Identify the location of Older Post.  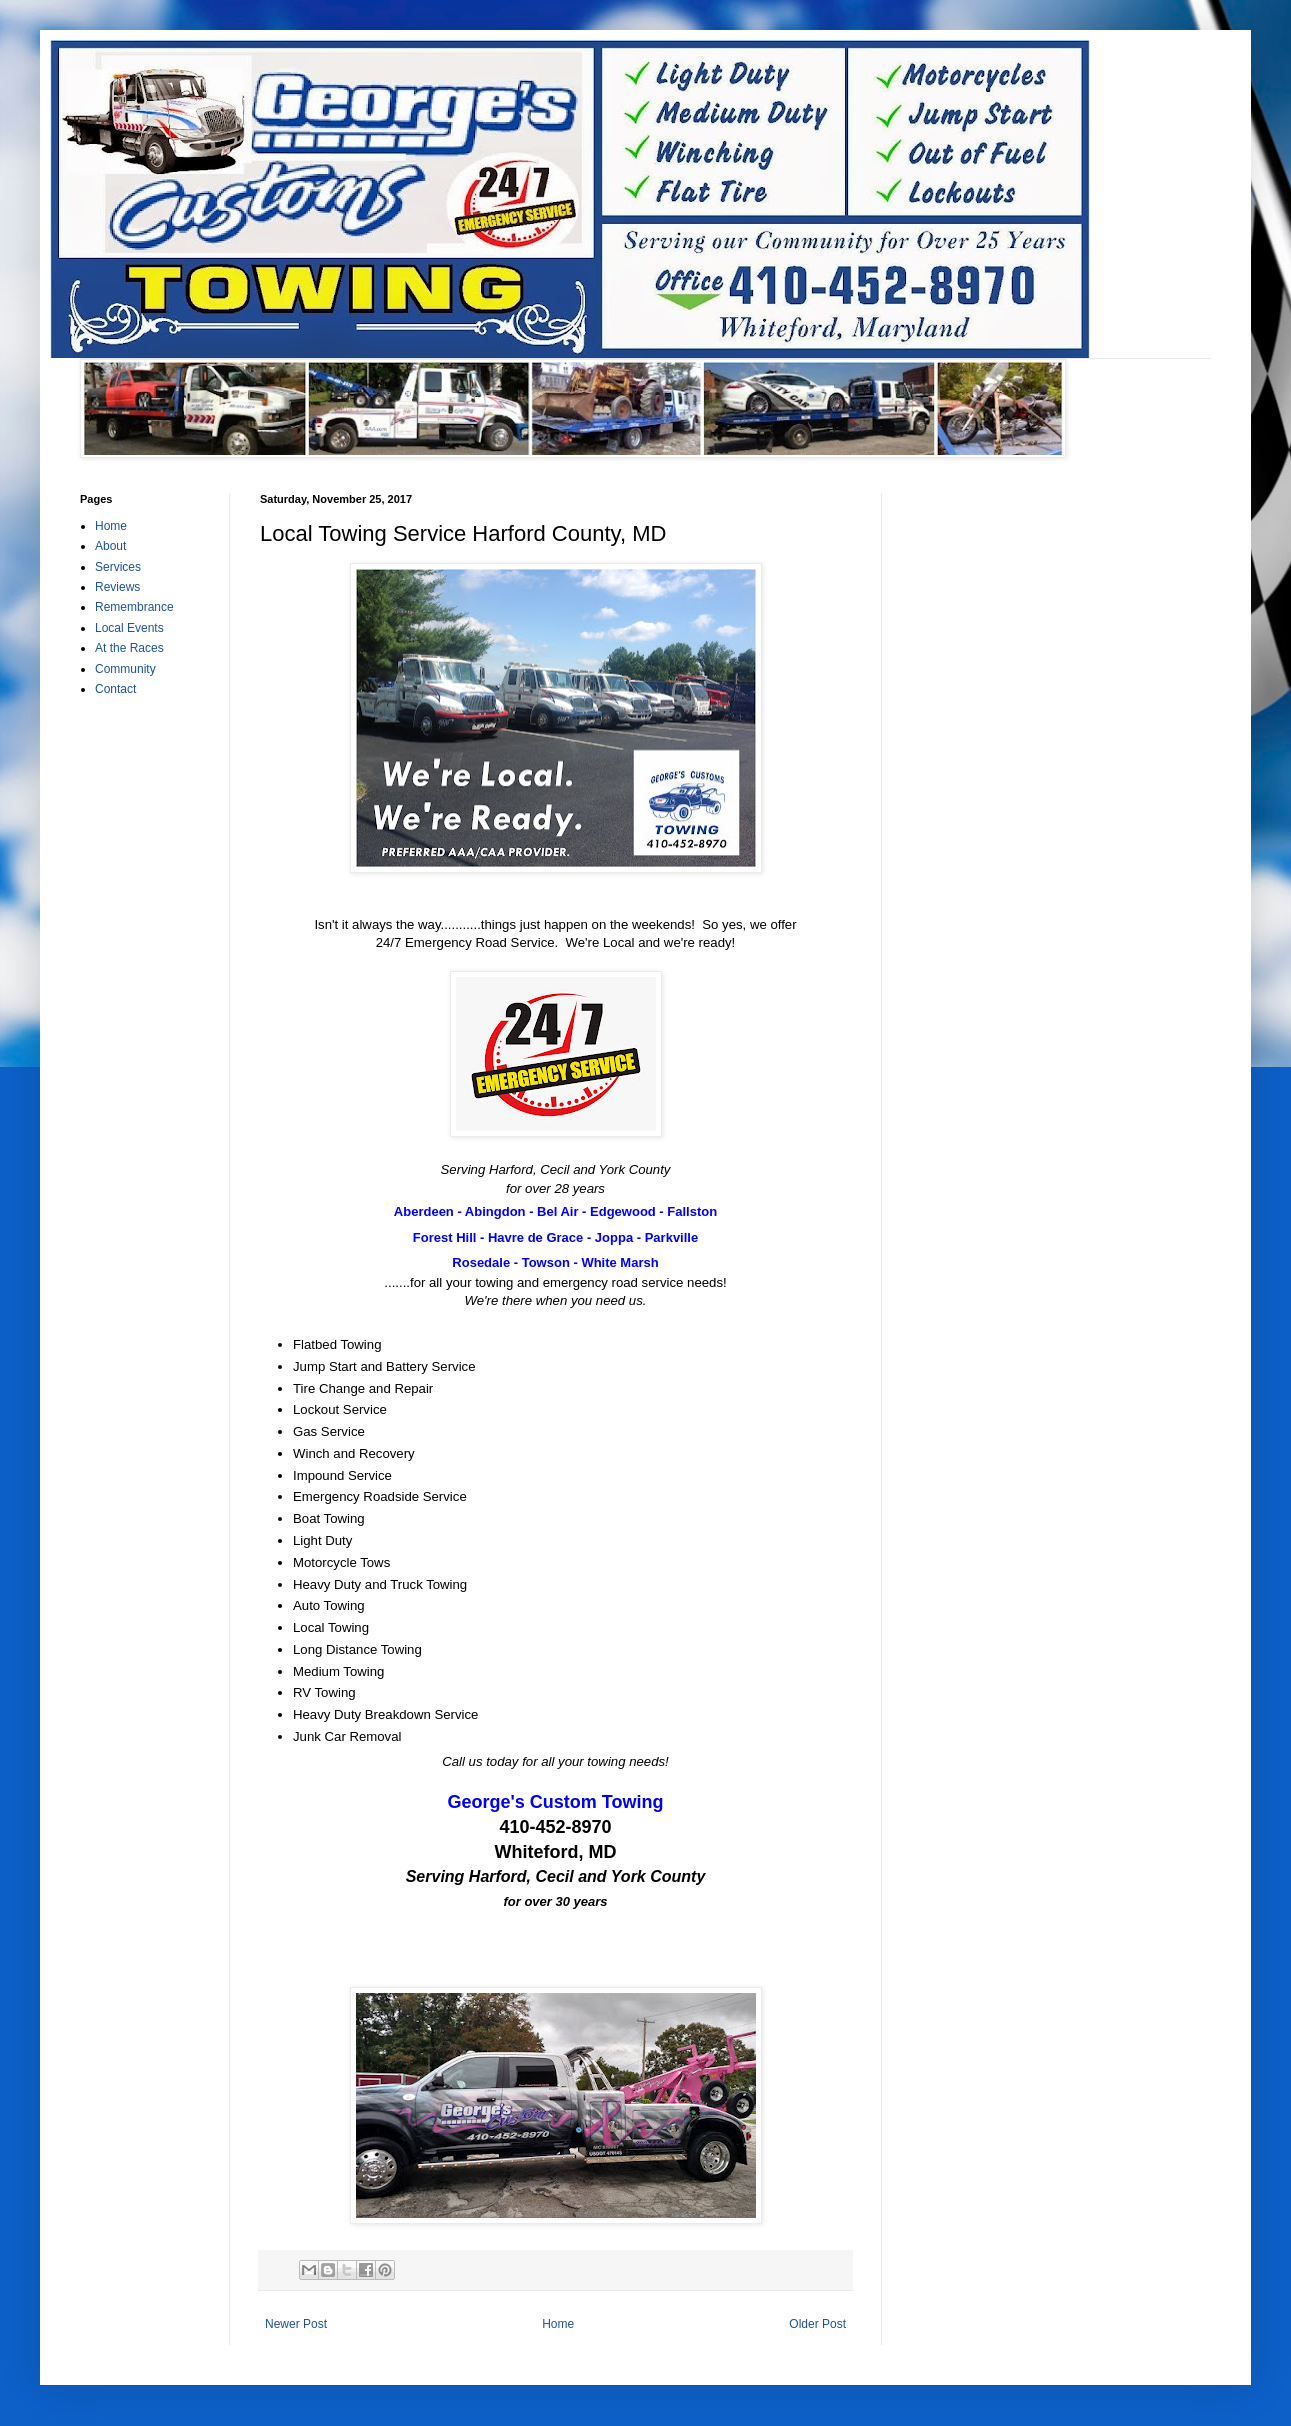
(817, 2324).